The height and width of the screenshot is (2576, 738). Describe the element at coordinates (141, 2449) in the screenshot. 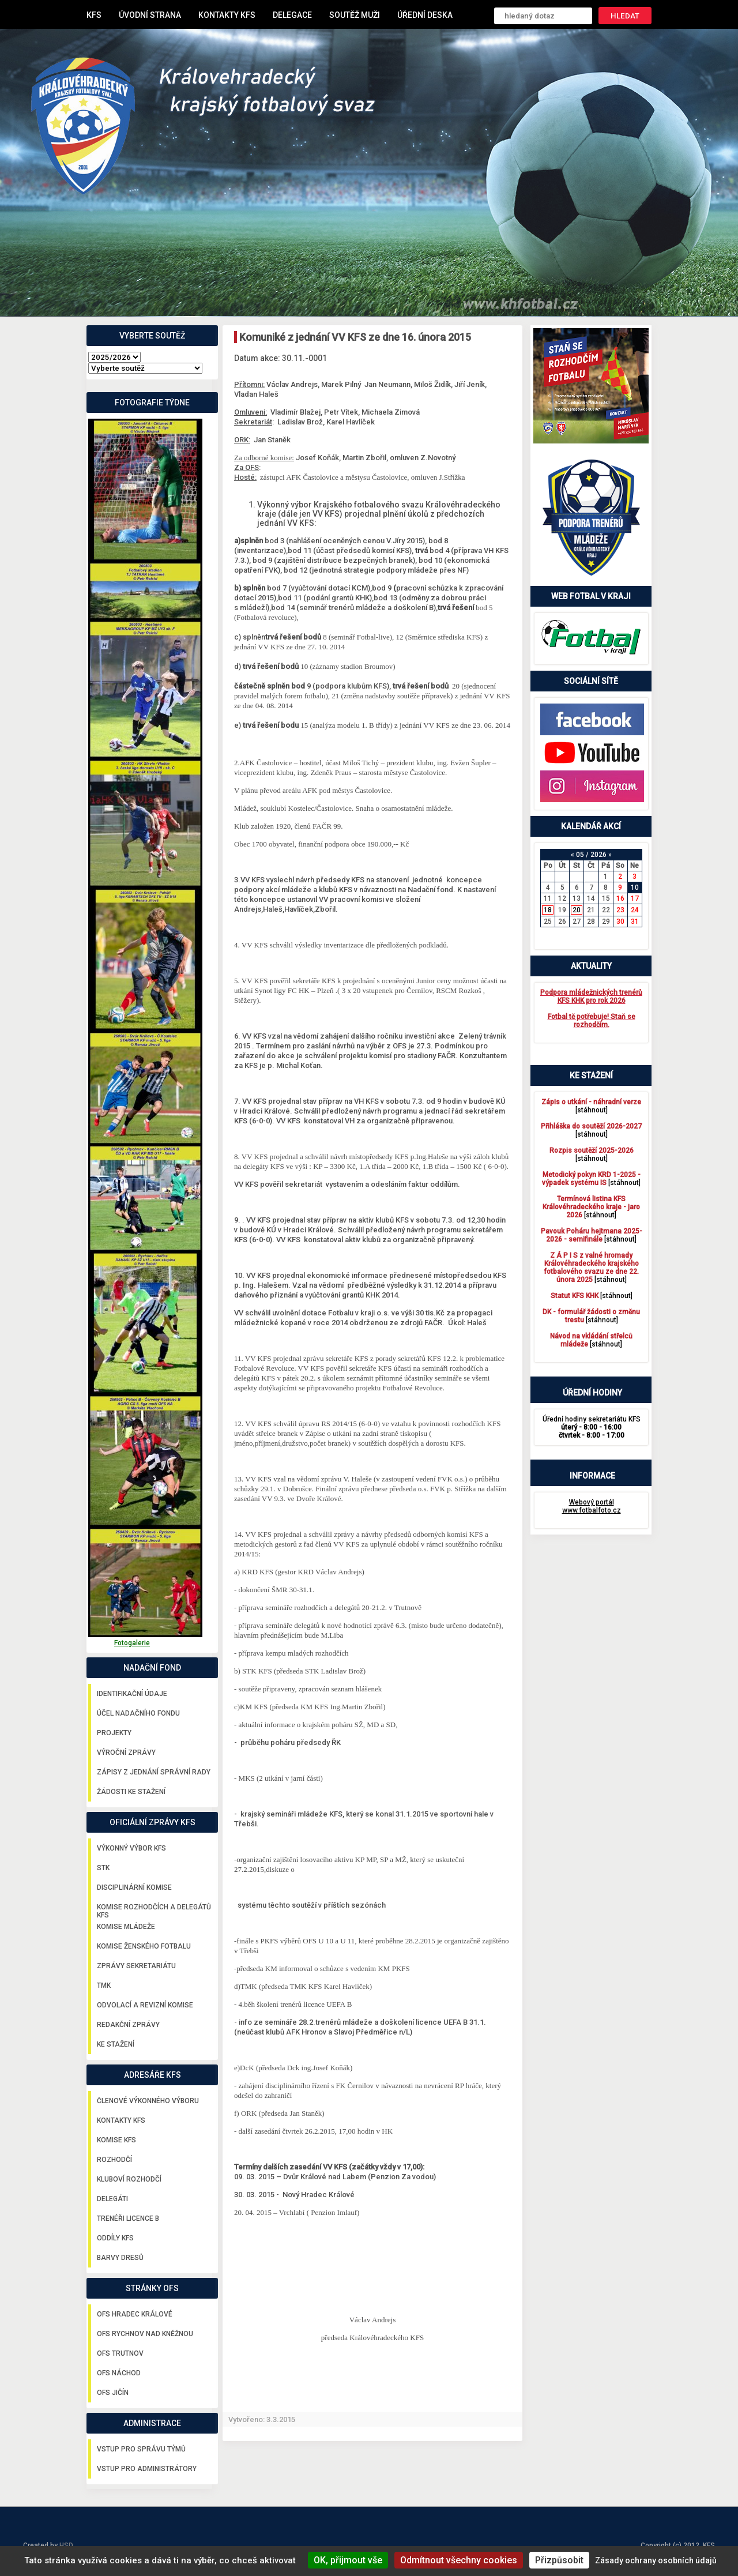

I see `Vstup pro správu týmů` at that location.